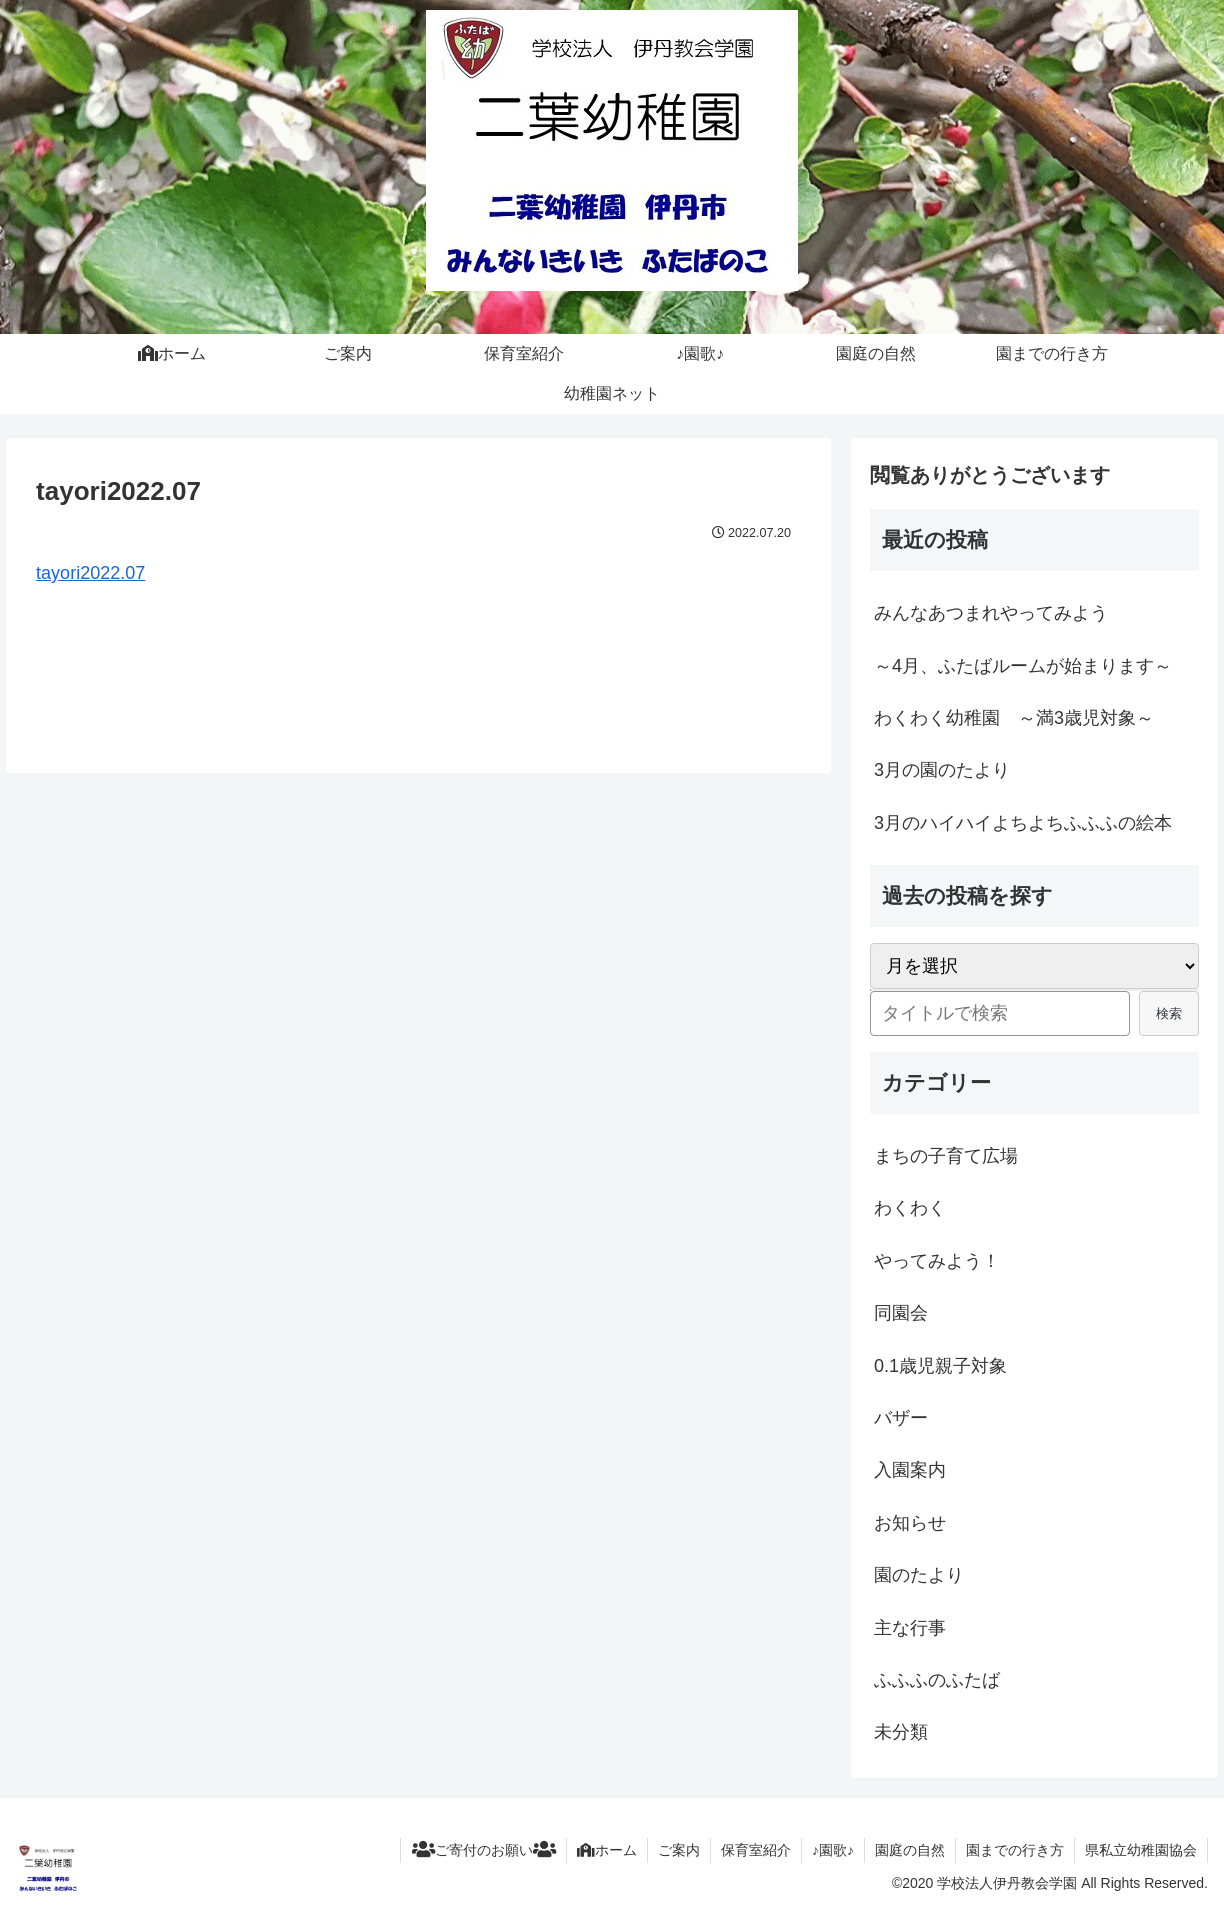  I want to click on 同園会, so click(901, 1313).